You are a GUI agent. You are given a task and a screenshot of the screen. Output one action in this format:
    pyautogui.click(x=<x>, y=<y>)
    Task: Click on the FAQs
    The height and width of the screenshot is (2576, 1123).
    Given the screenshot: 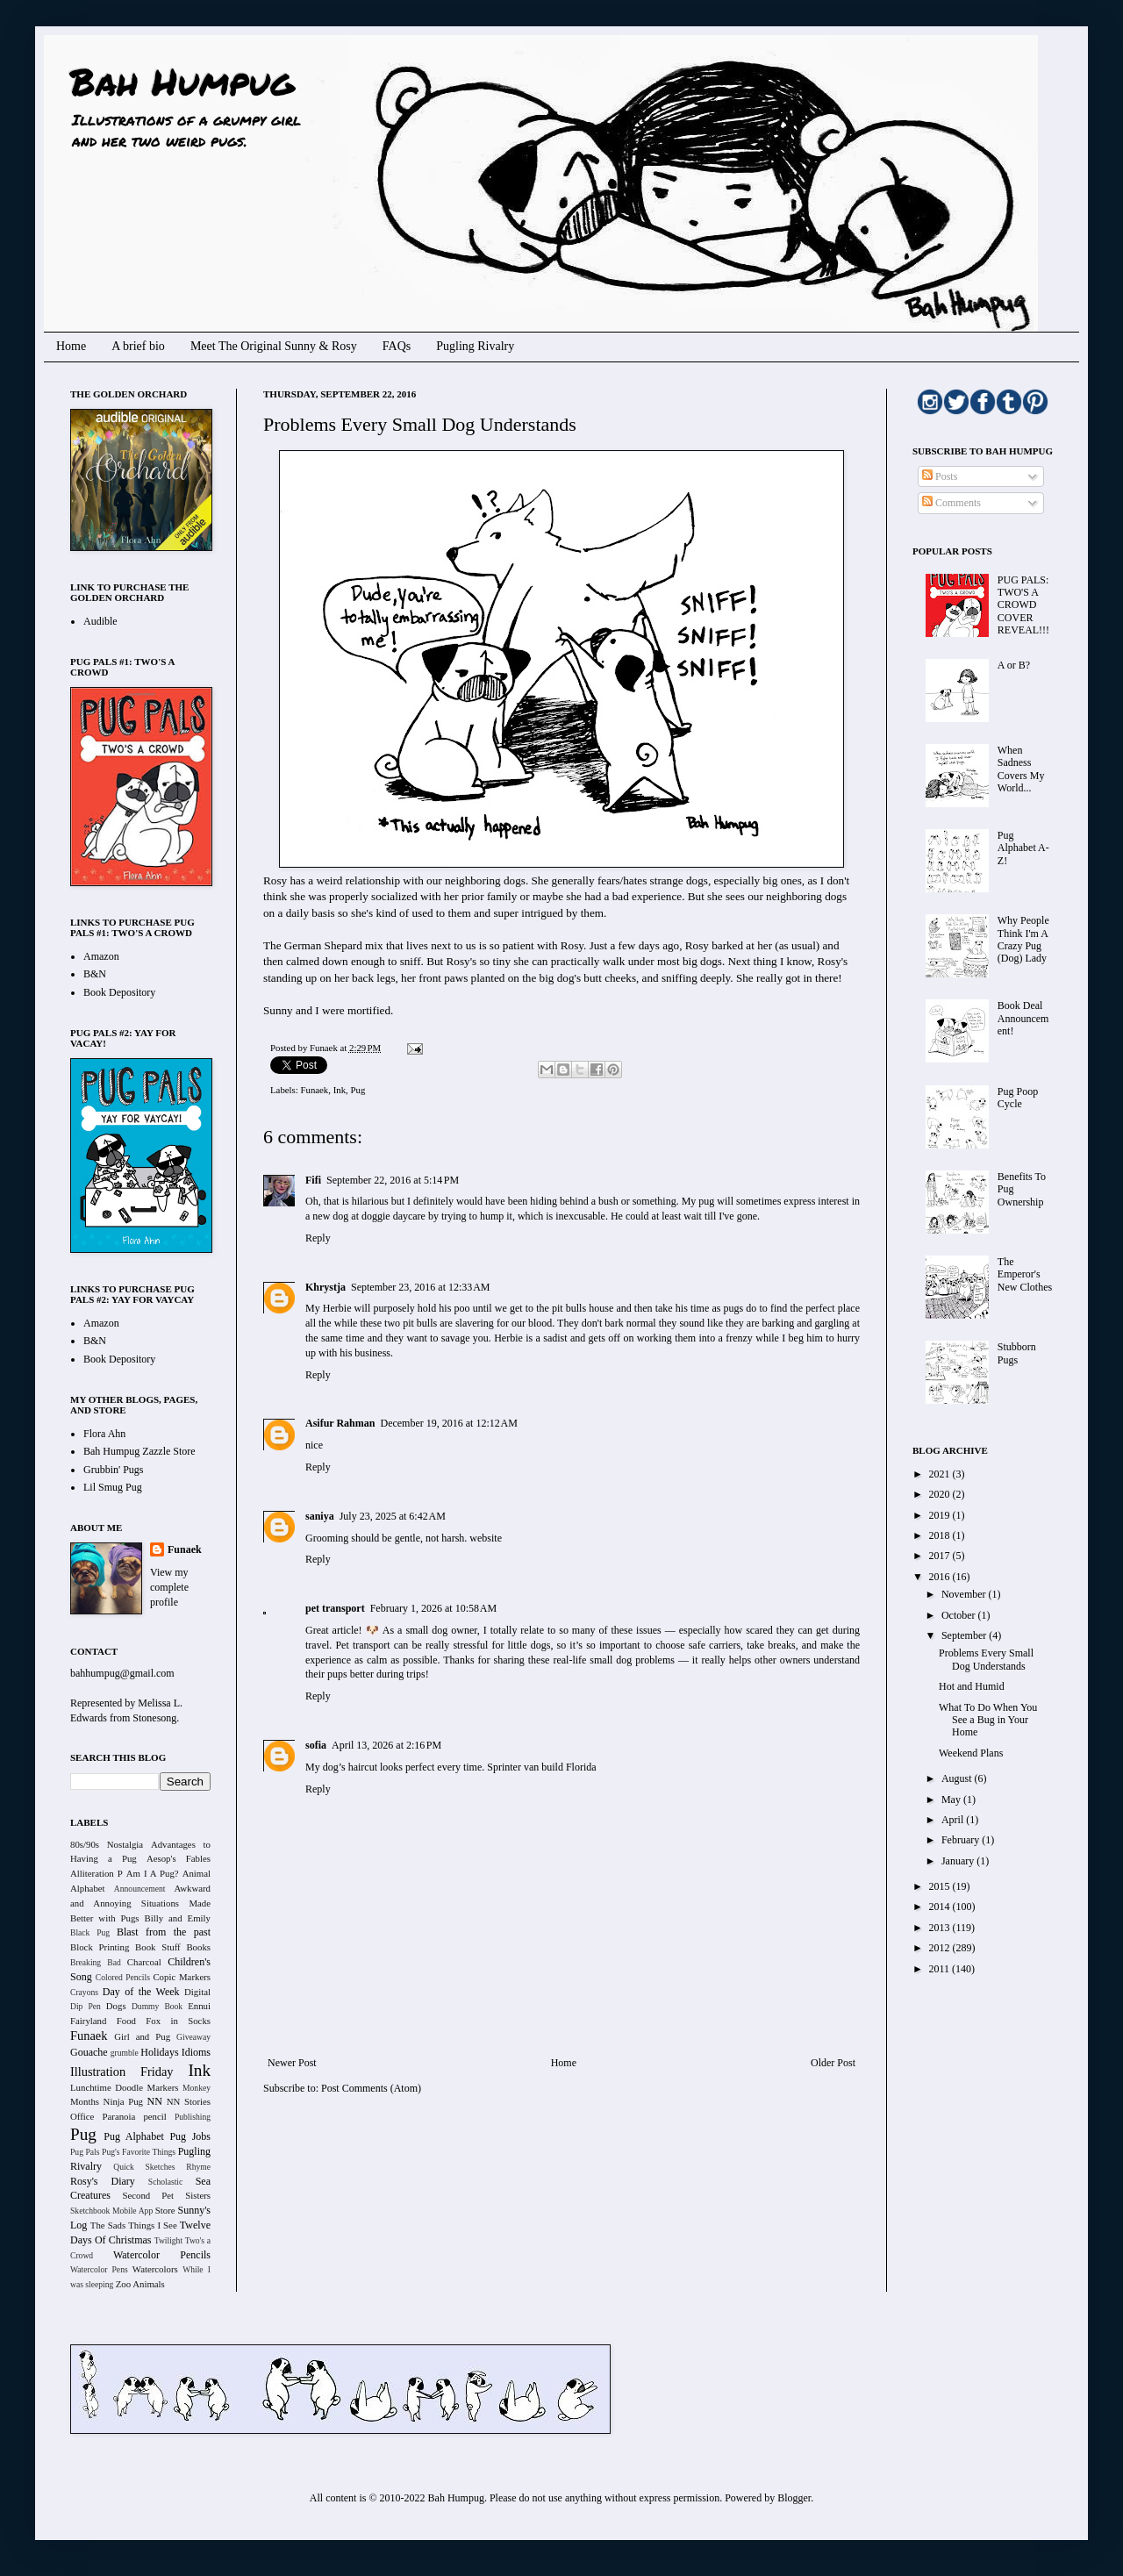 What is the action you would take?
    pyautogui.click(x=397, y=346)
    